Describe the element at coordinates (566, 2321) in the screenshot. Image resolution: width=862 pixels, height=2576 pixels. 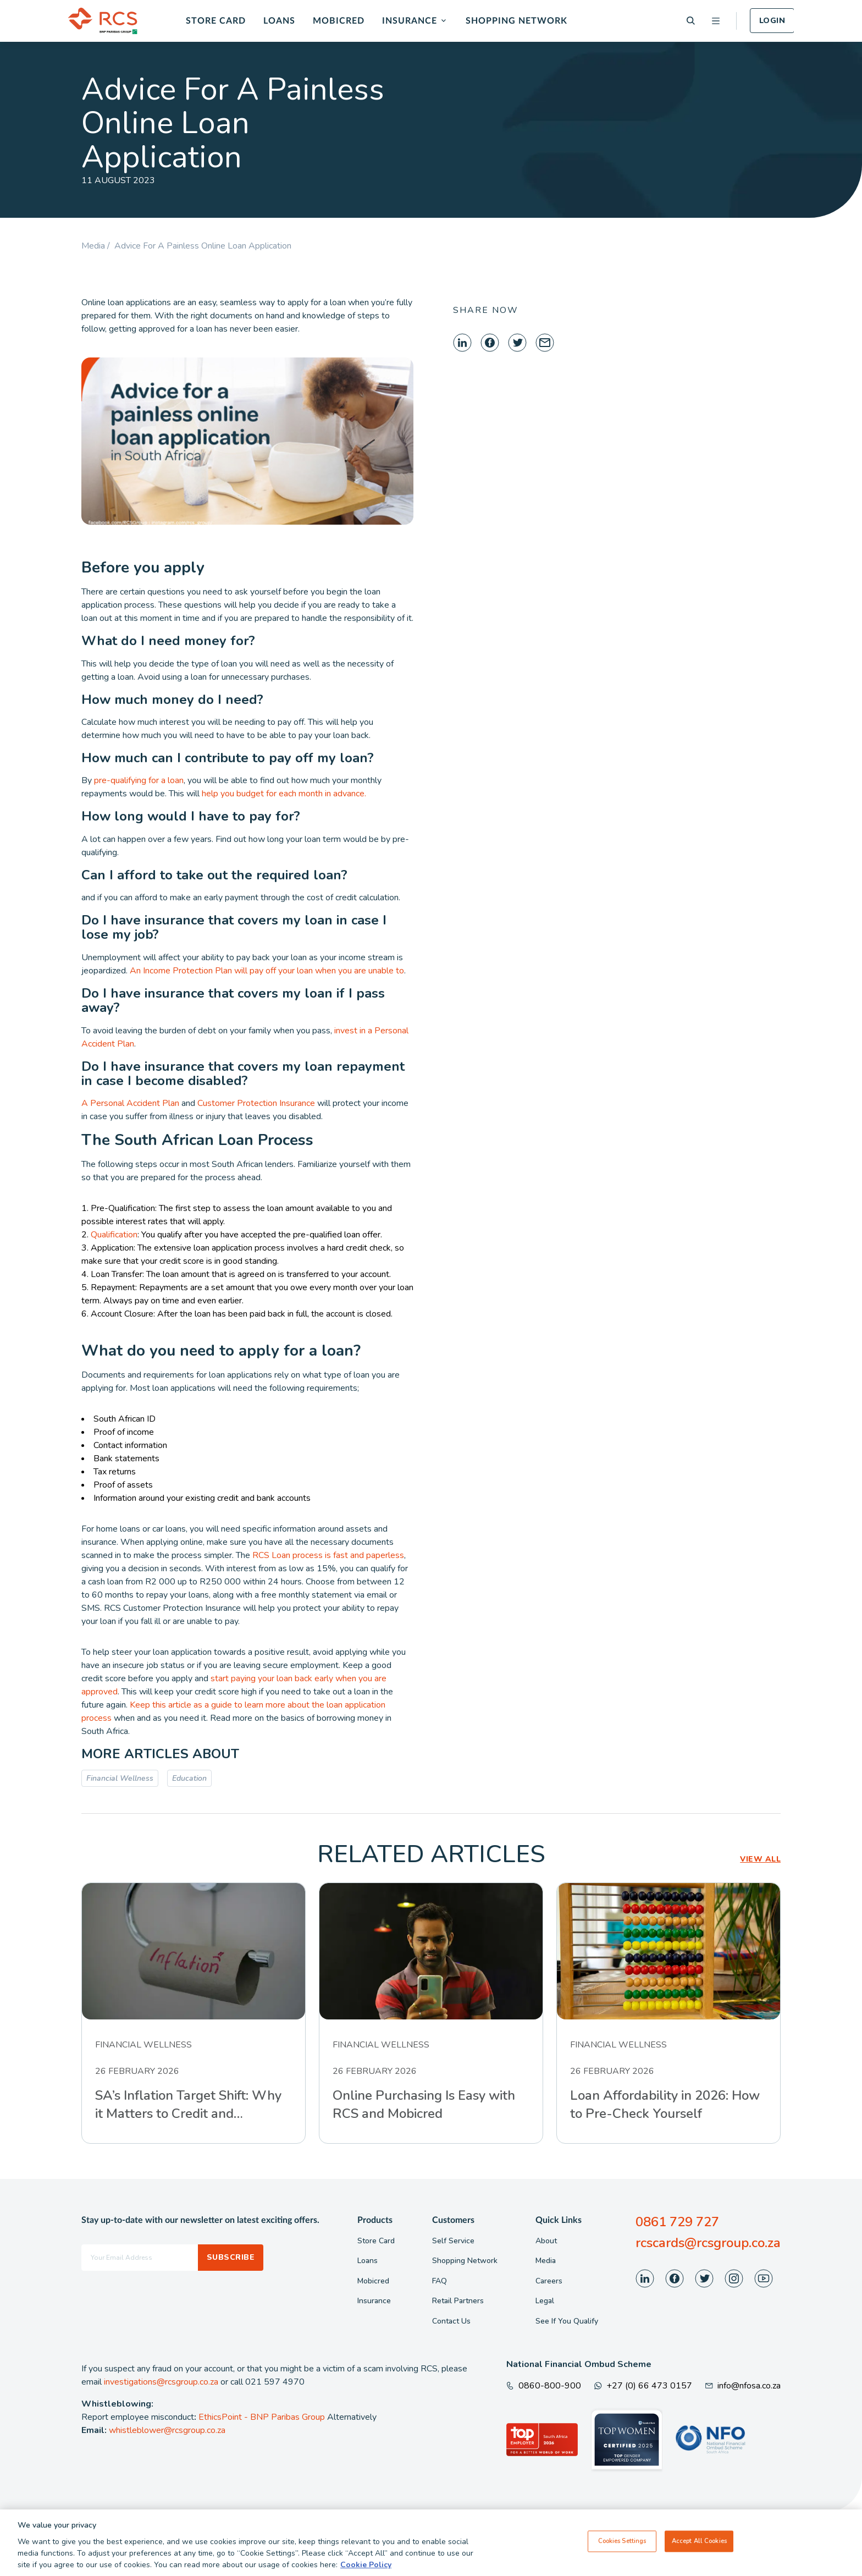
I see `See If You Qualify` at that location.